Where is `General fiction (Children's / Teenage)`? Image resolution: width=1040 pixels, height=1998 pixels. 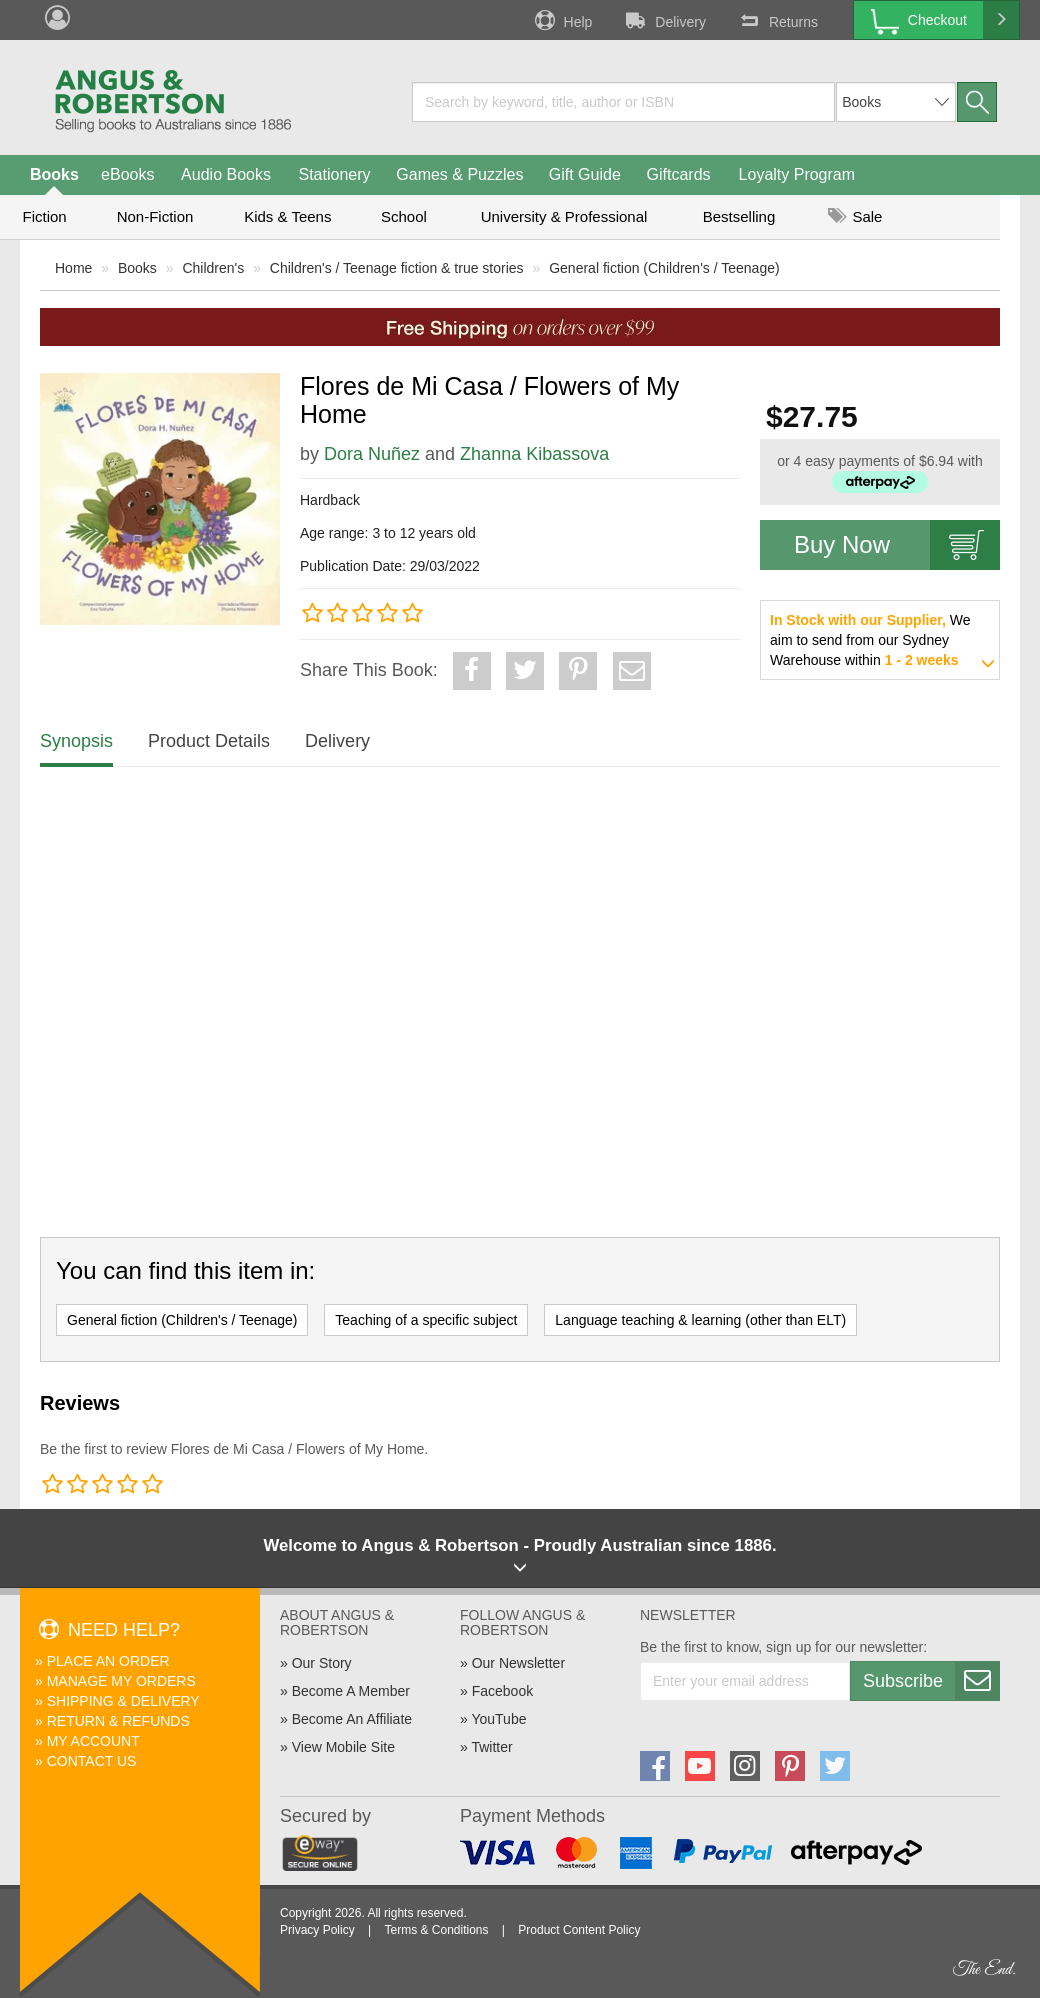 General fiction (Children's / Teenage) is located at coordinates (664, 268).